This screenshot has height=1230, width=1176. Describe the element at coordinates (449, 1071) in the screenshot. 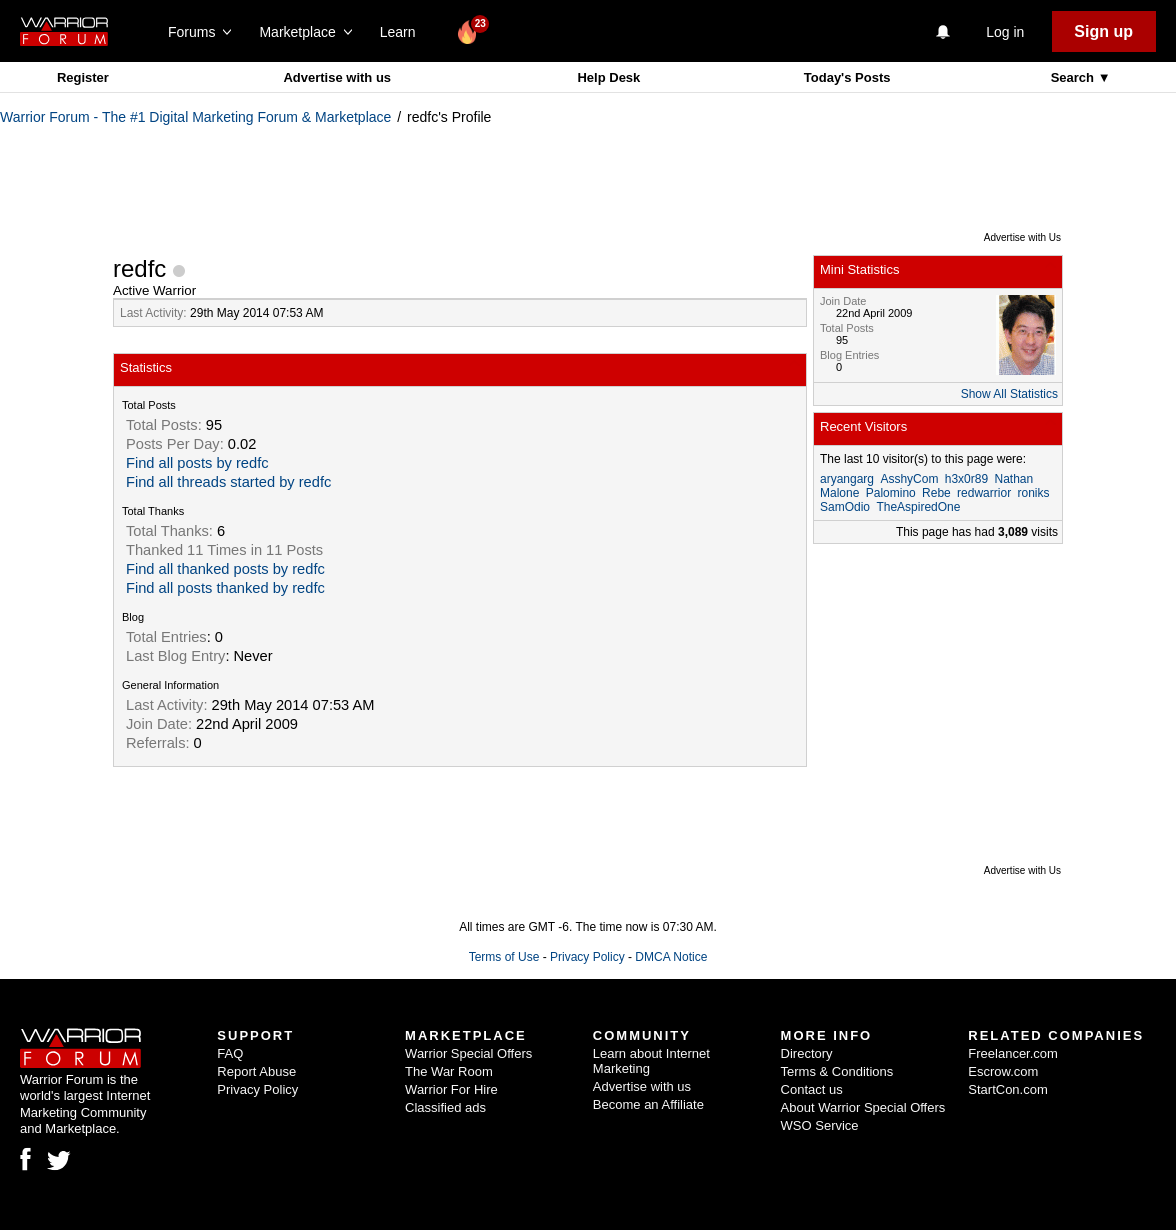

I see `The War Room` at that location.